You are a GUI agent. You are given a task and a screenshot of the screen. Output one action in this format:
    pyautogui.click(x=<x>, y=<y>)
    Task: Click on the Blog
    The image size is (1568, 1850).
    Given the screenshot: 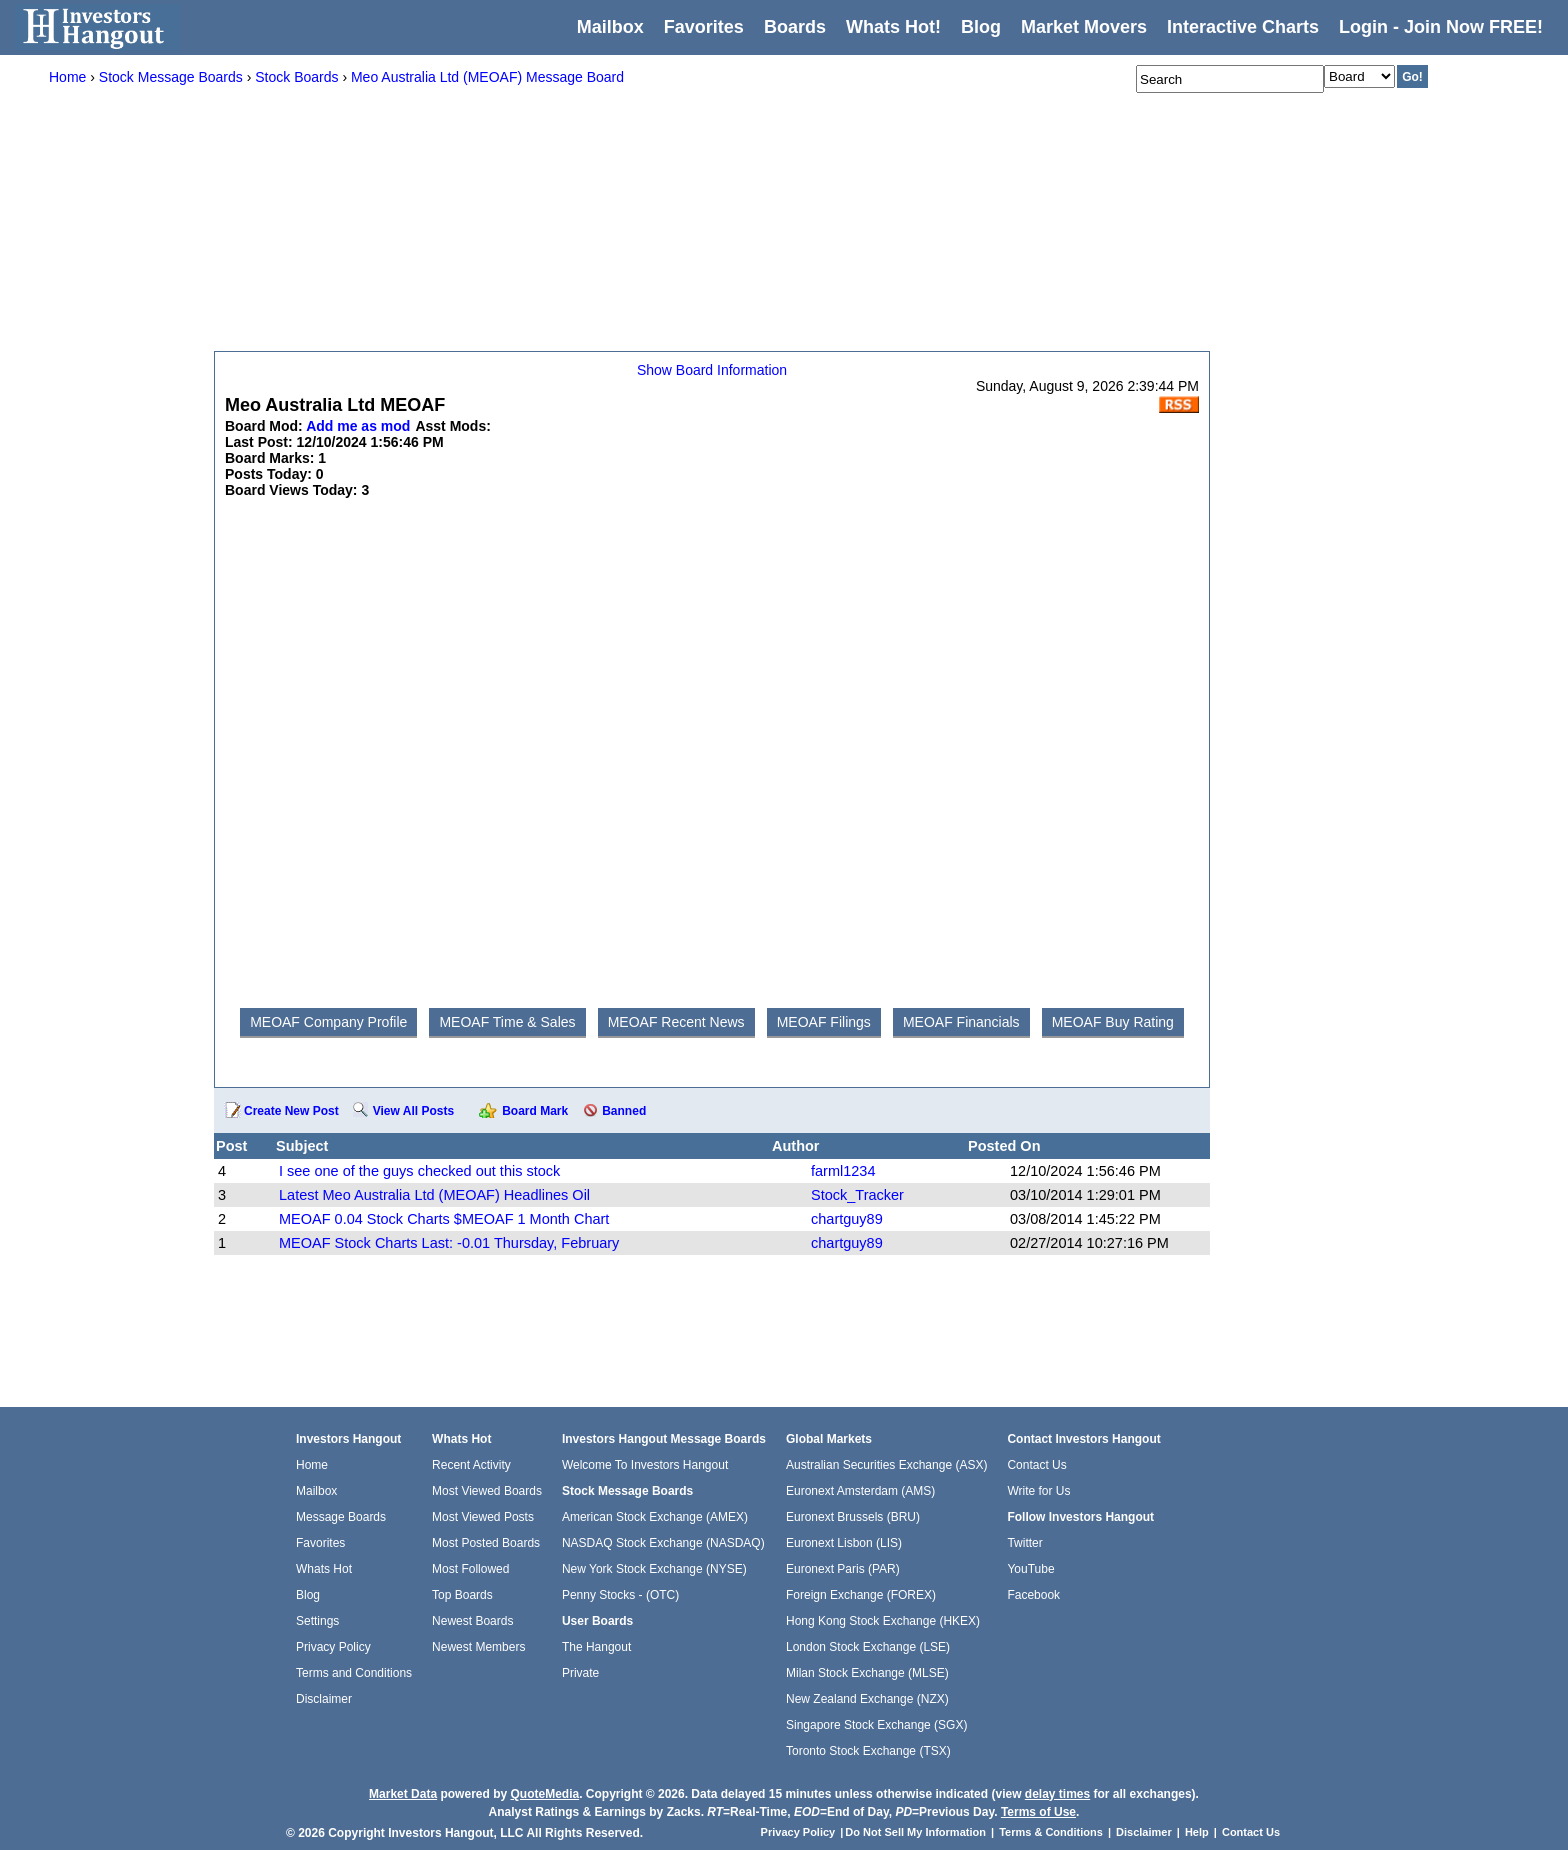 What is the action you would take?
    pyautogui.click(x=308, y=1595)
    